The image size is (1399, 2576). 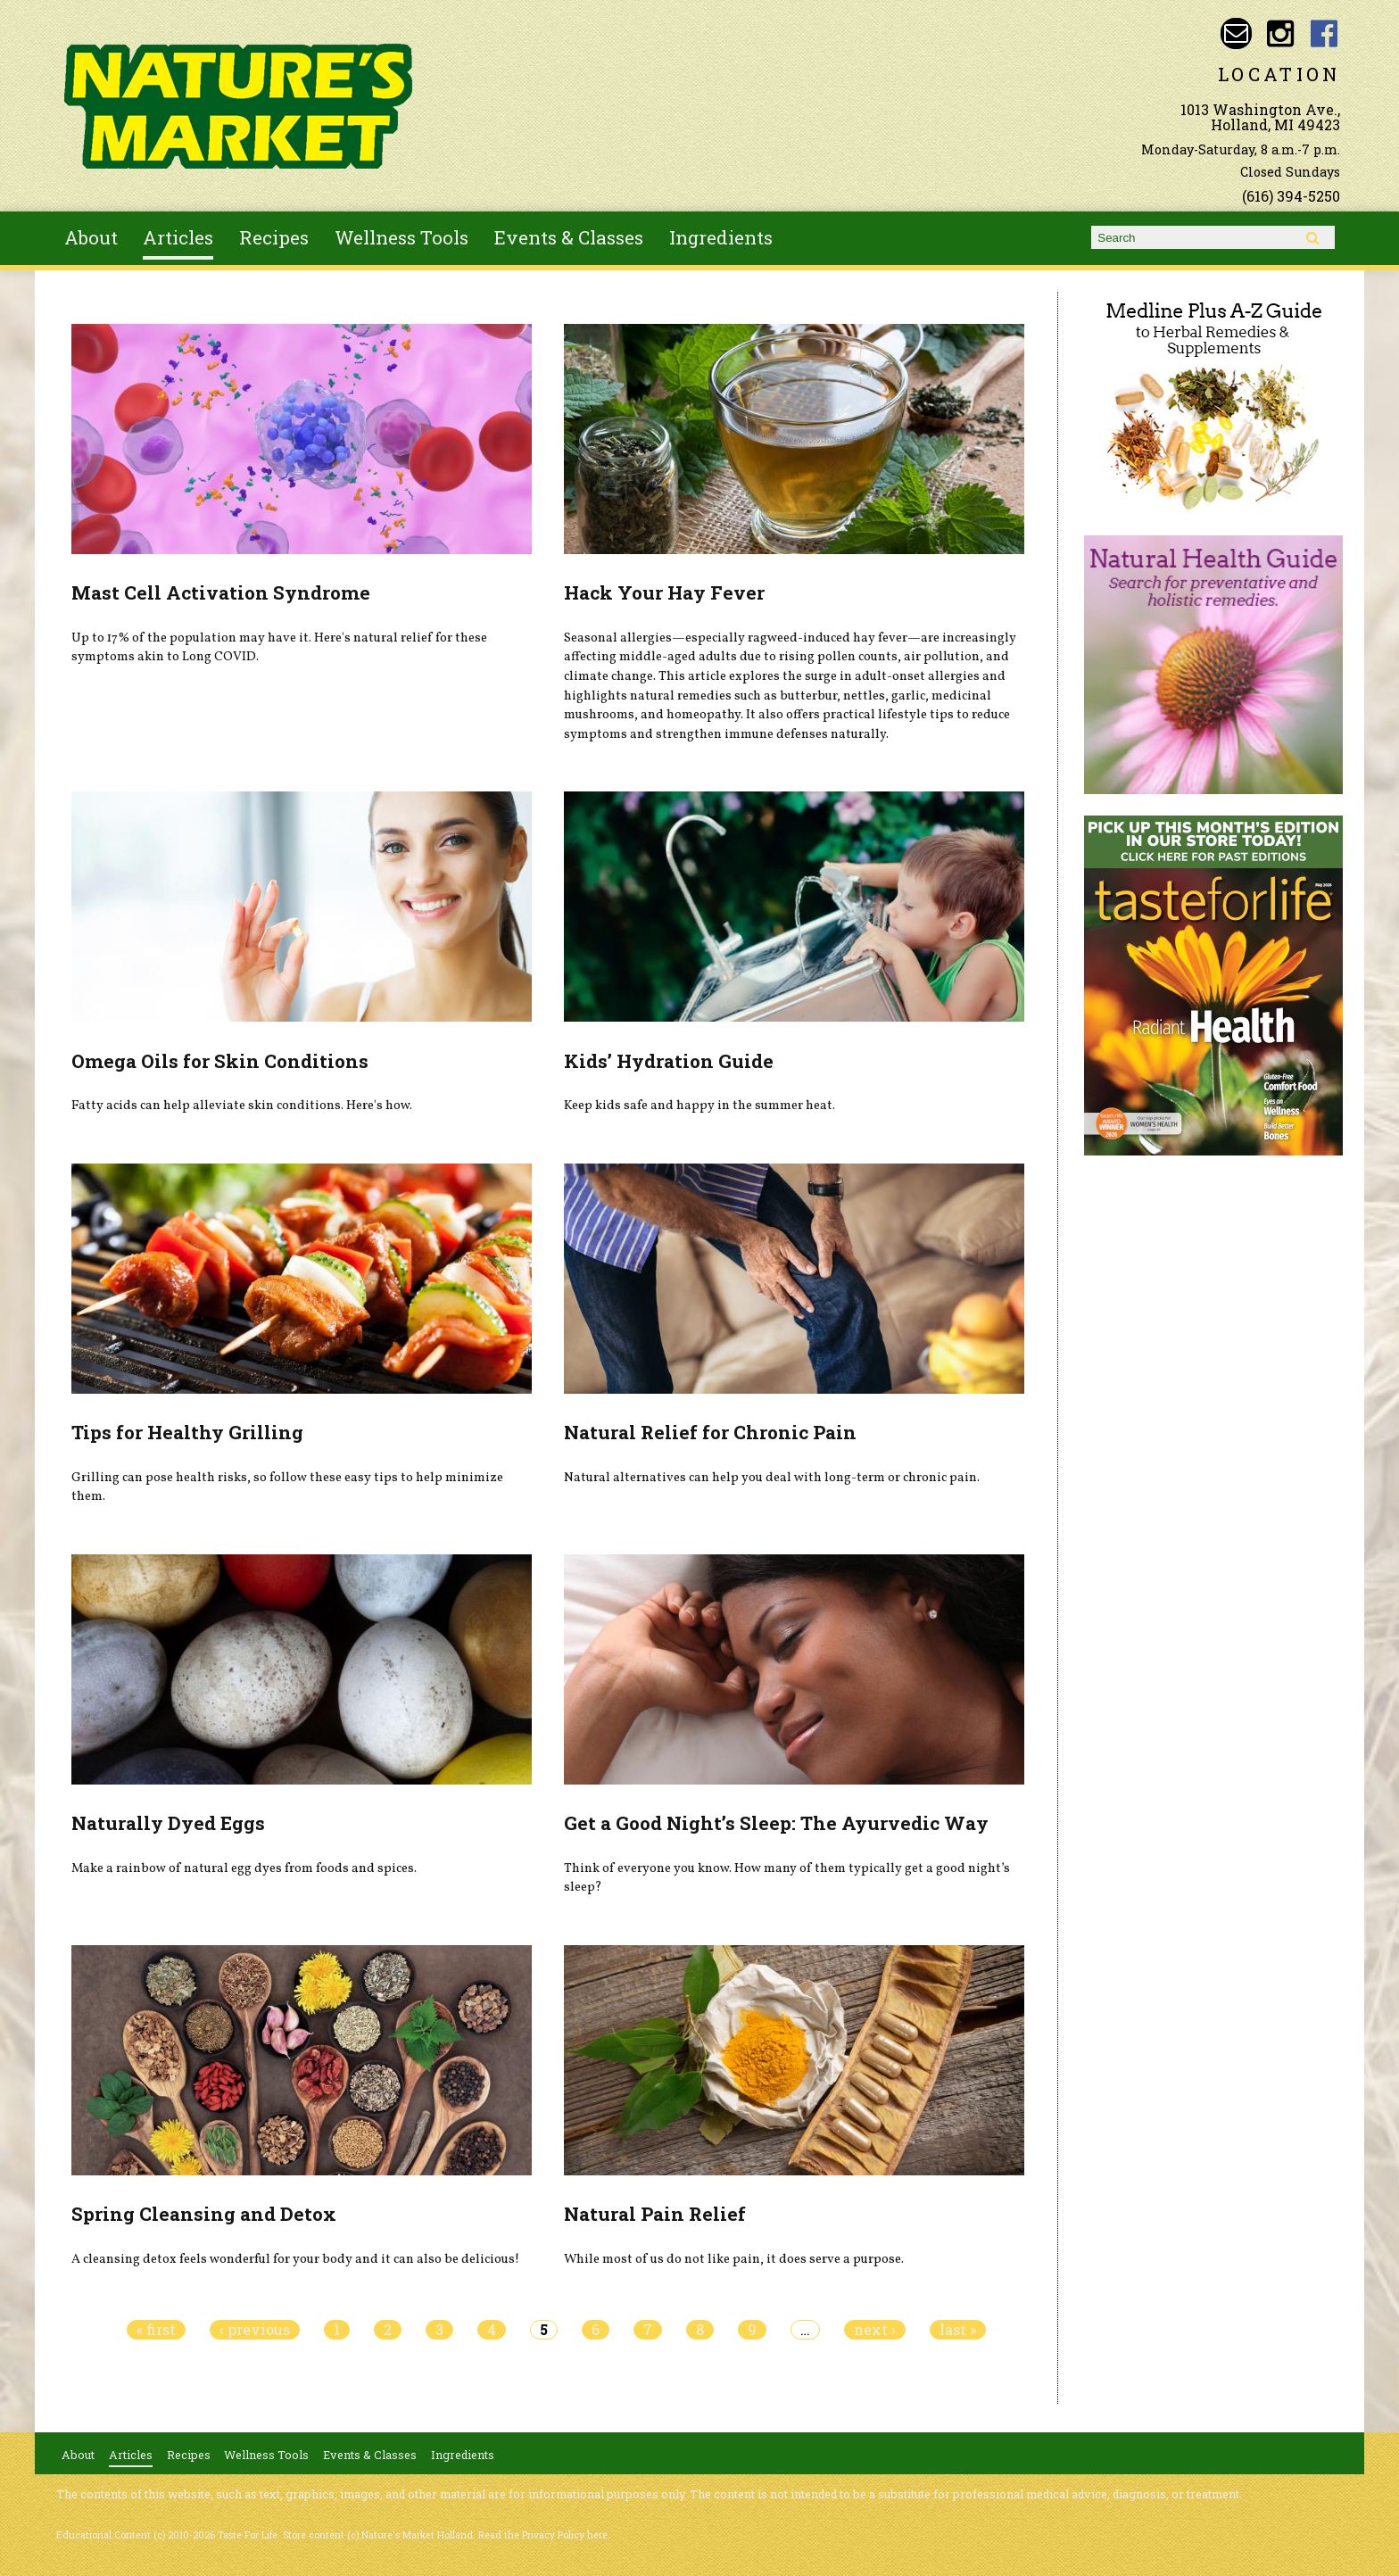 What do you see at coordinates (655, 2213) in the screenshot?
I see `Natural Pain Relief` at bounding box center [655, 2213].